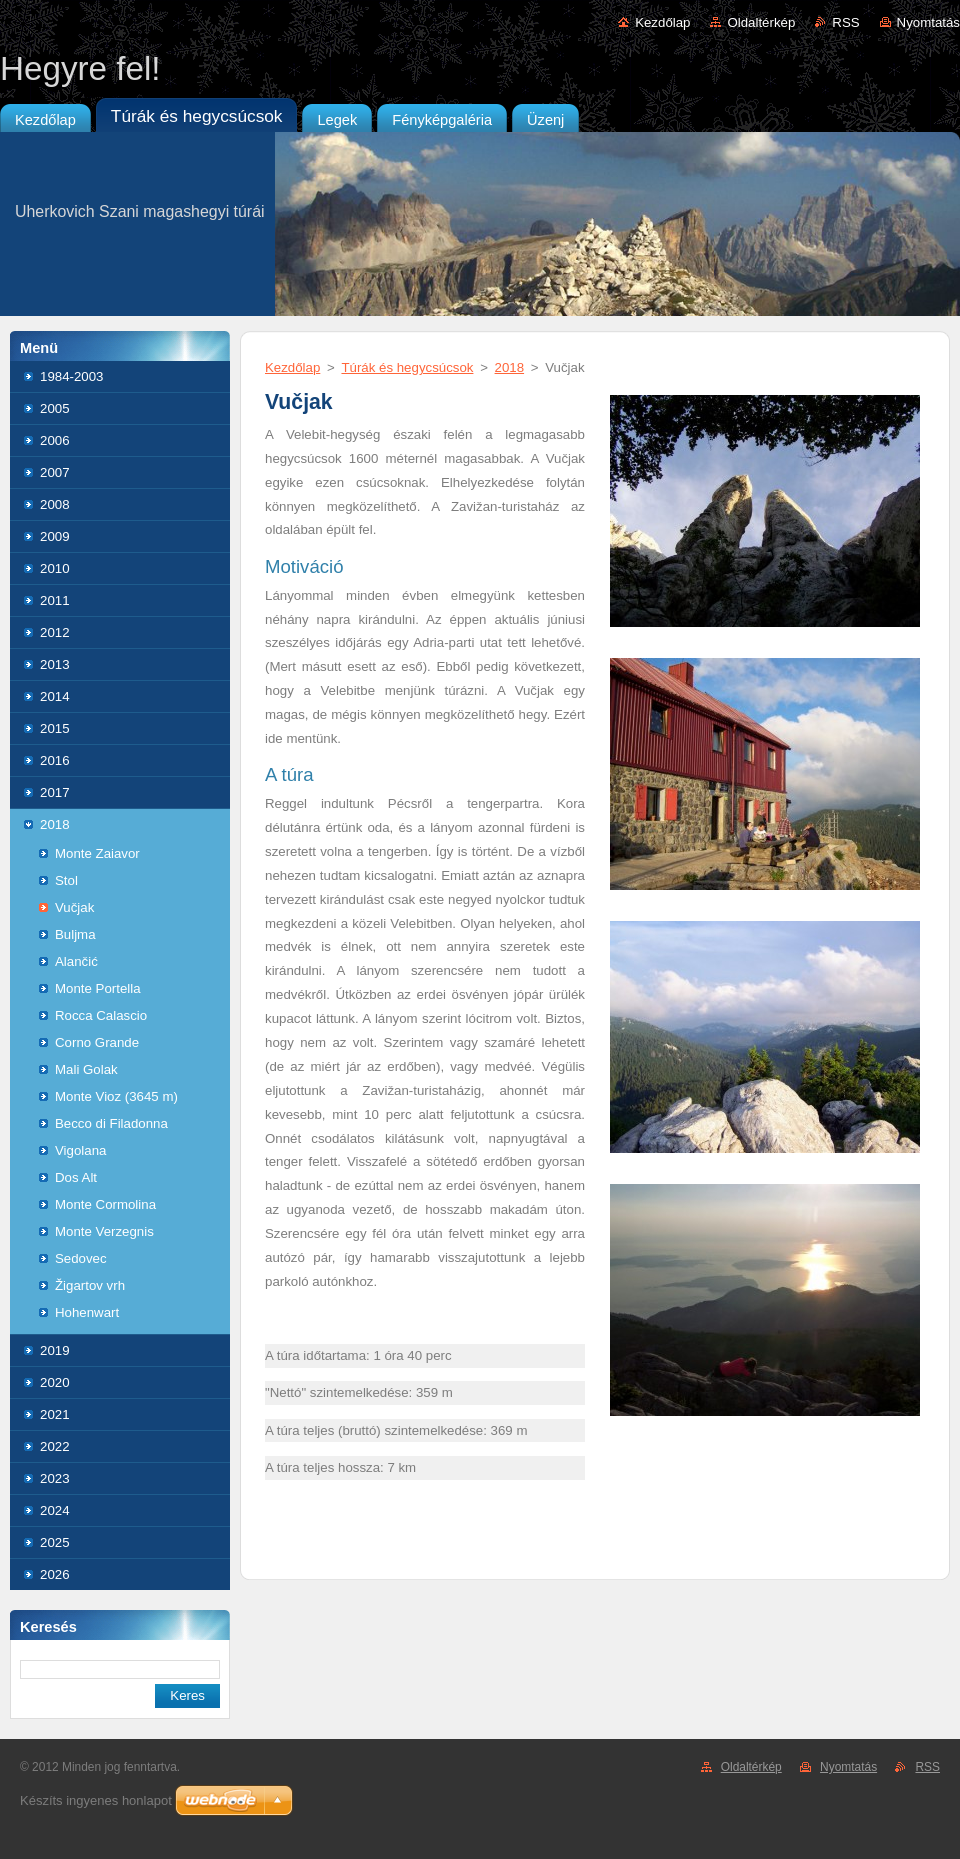 This screenshot has height=1859, width=960. I want to click on 2015, so click(55, 728).